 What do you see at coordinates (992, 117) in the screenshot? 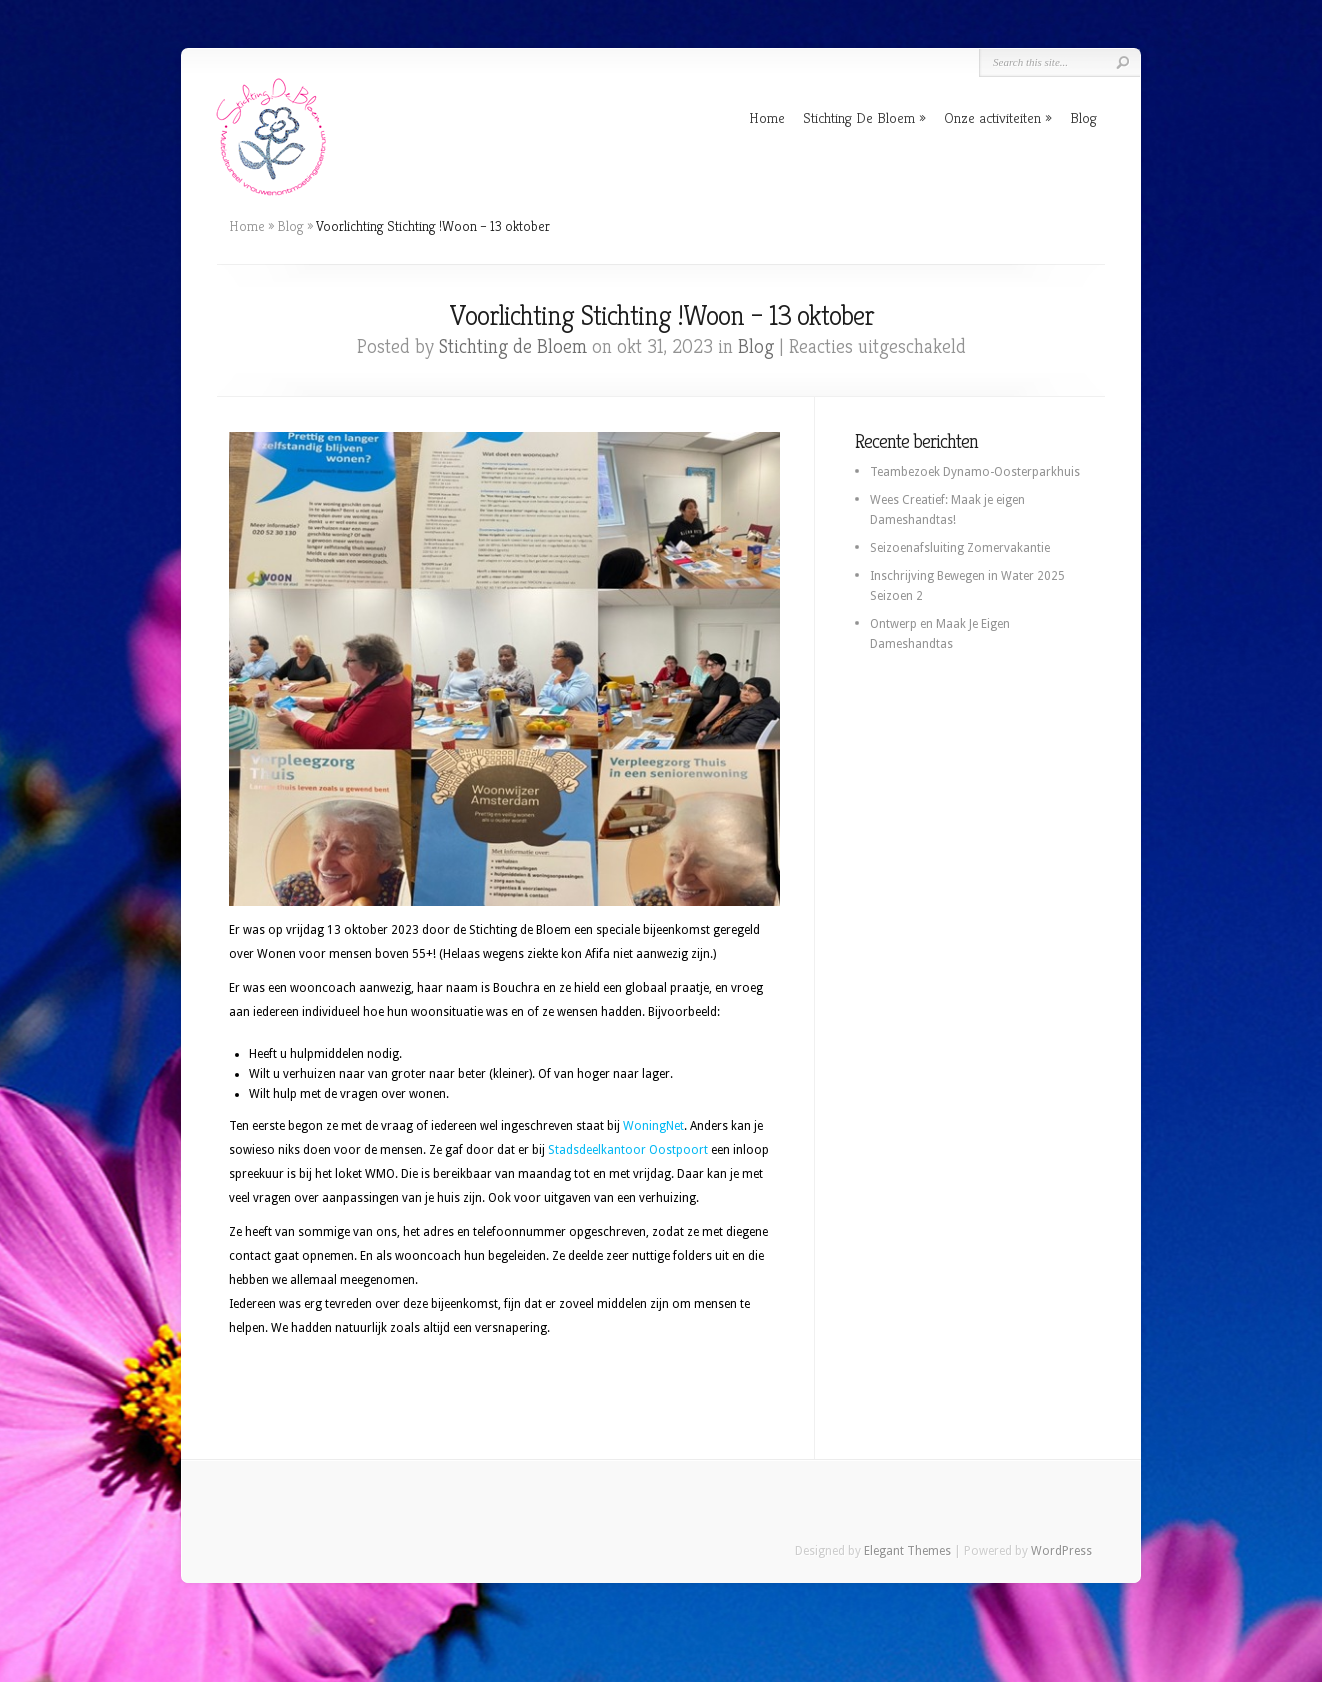
I see `Onze activiteiten` at bounding box center [992, 117].